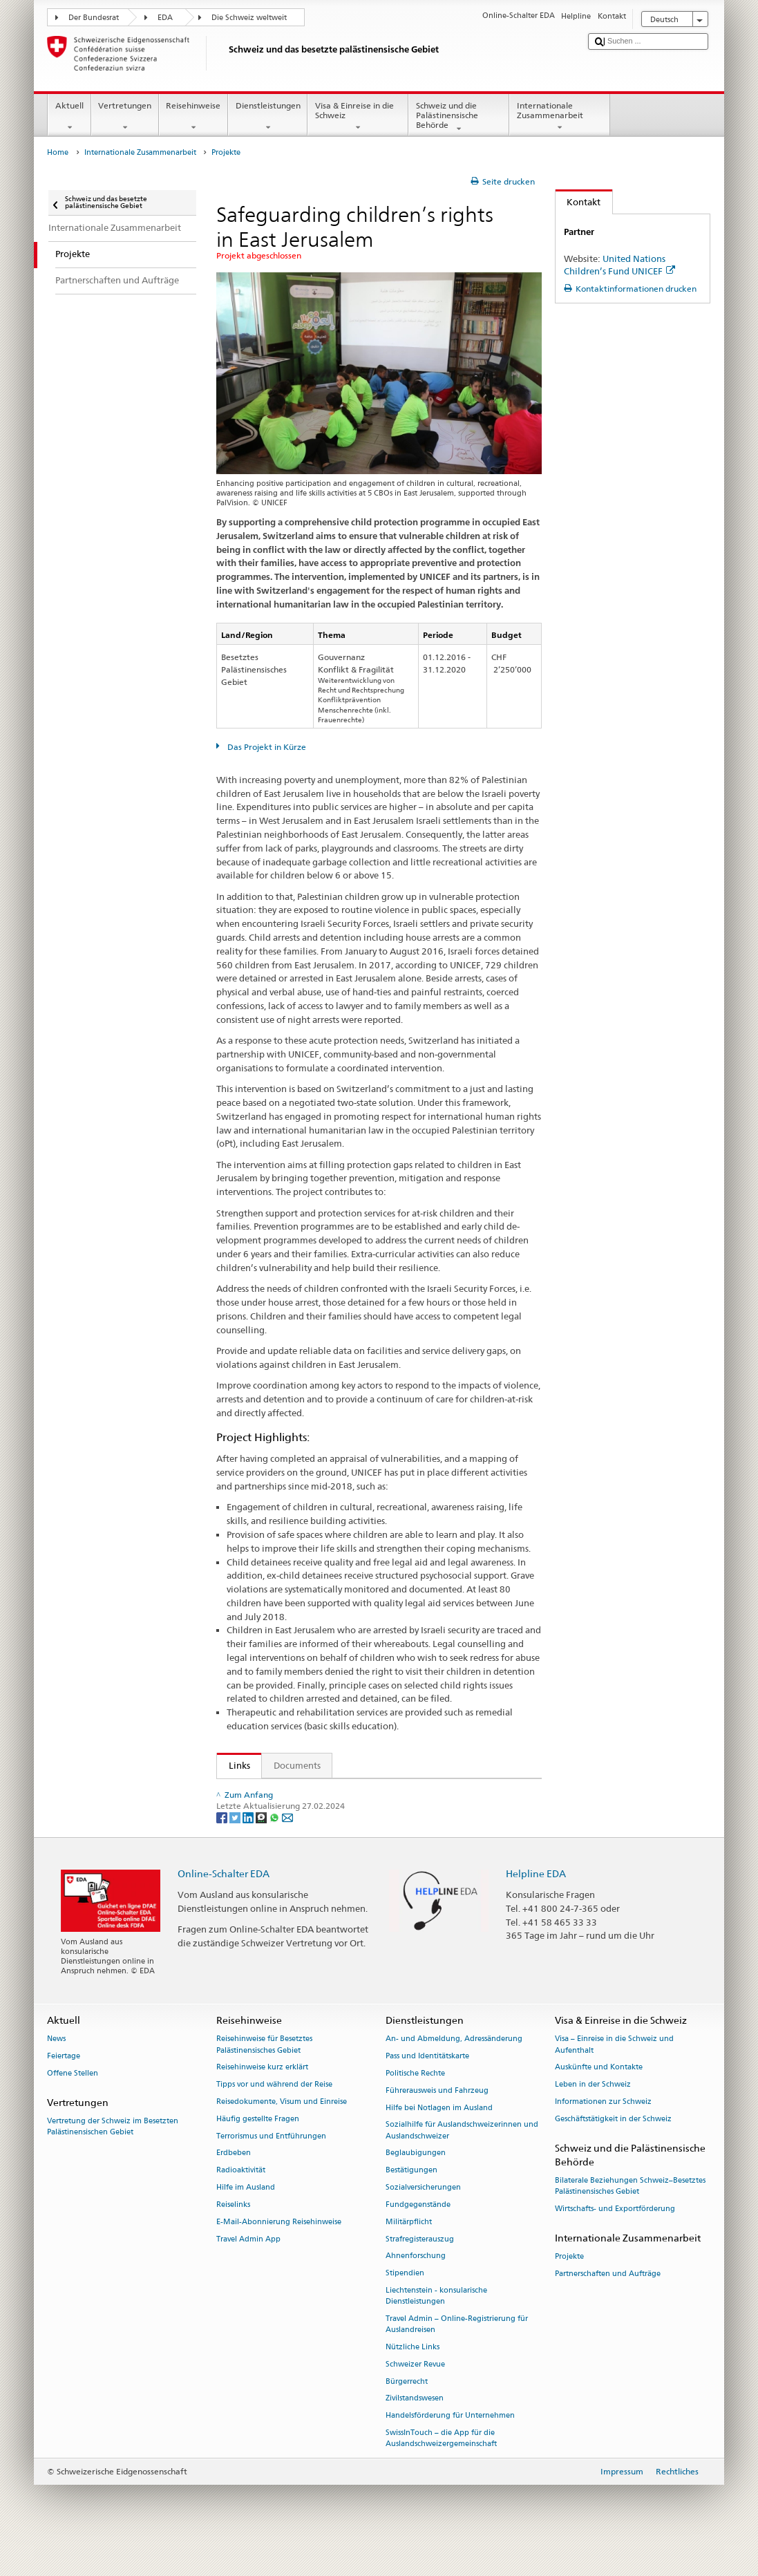 The height and width of the screenshot is (2576, 758). Describe the element at coordinates (415, 2102) in the screenshot. I see `Politische Rechte` at that location.